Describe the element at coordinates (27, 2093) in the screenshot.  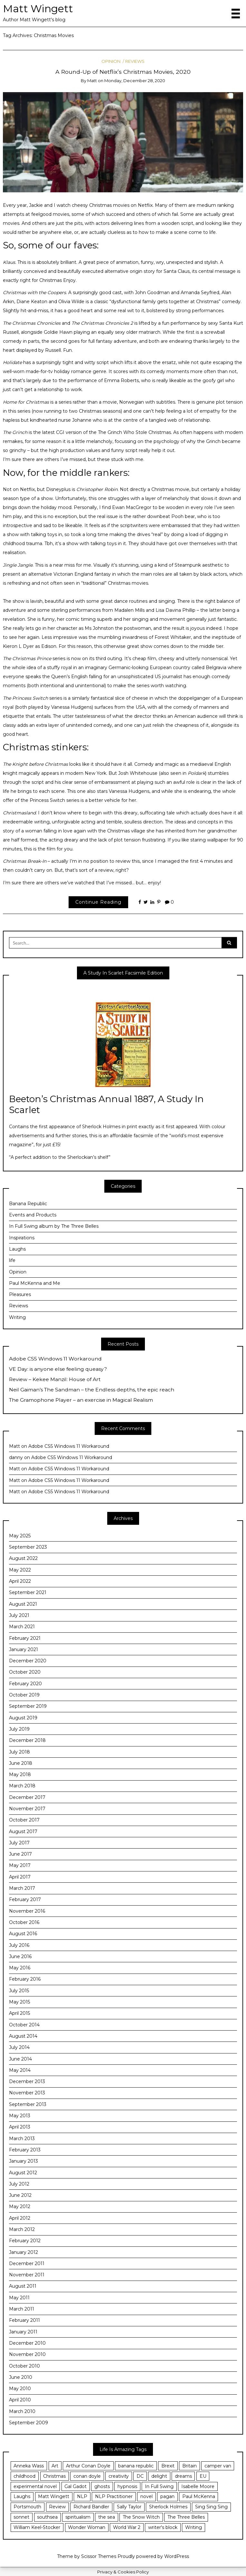
I see `November 2013` at that location.